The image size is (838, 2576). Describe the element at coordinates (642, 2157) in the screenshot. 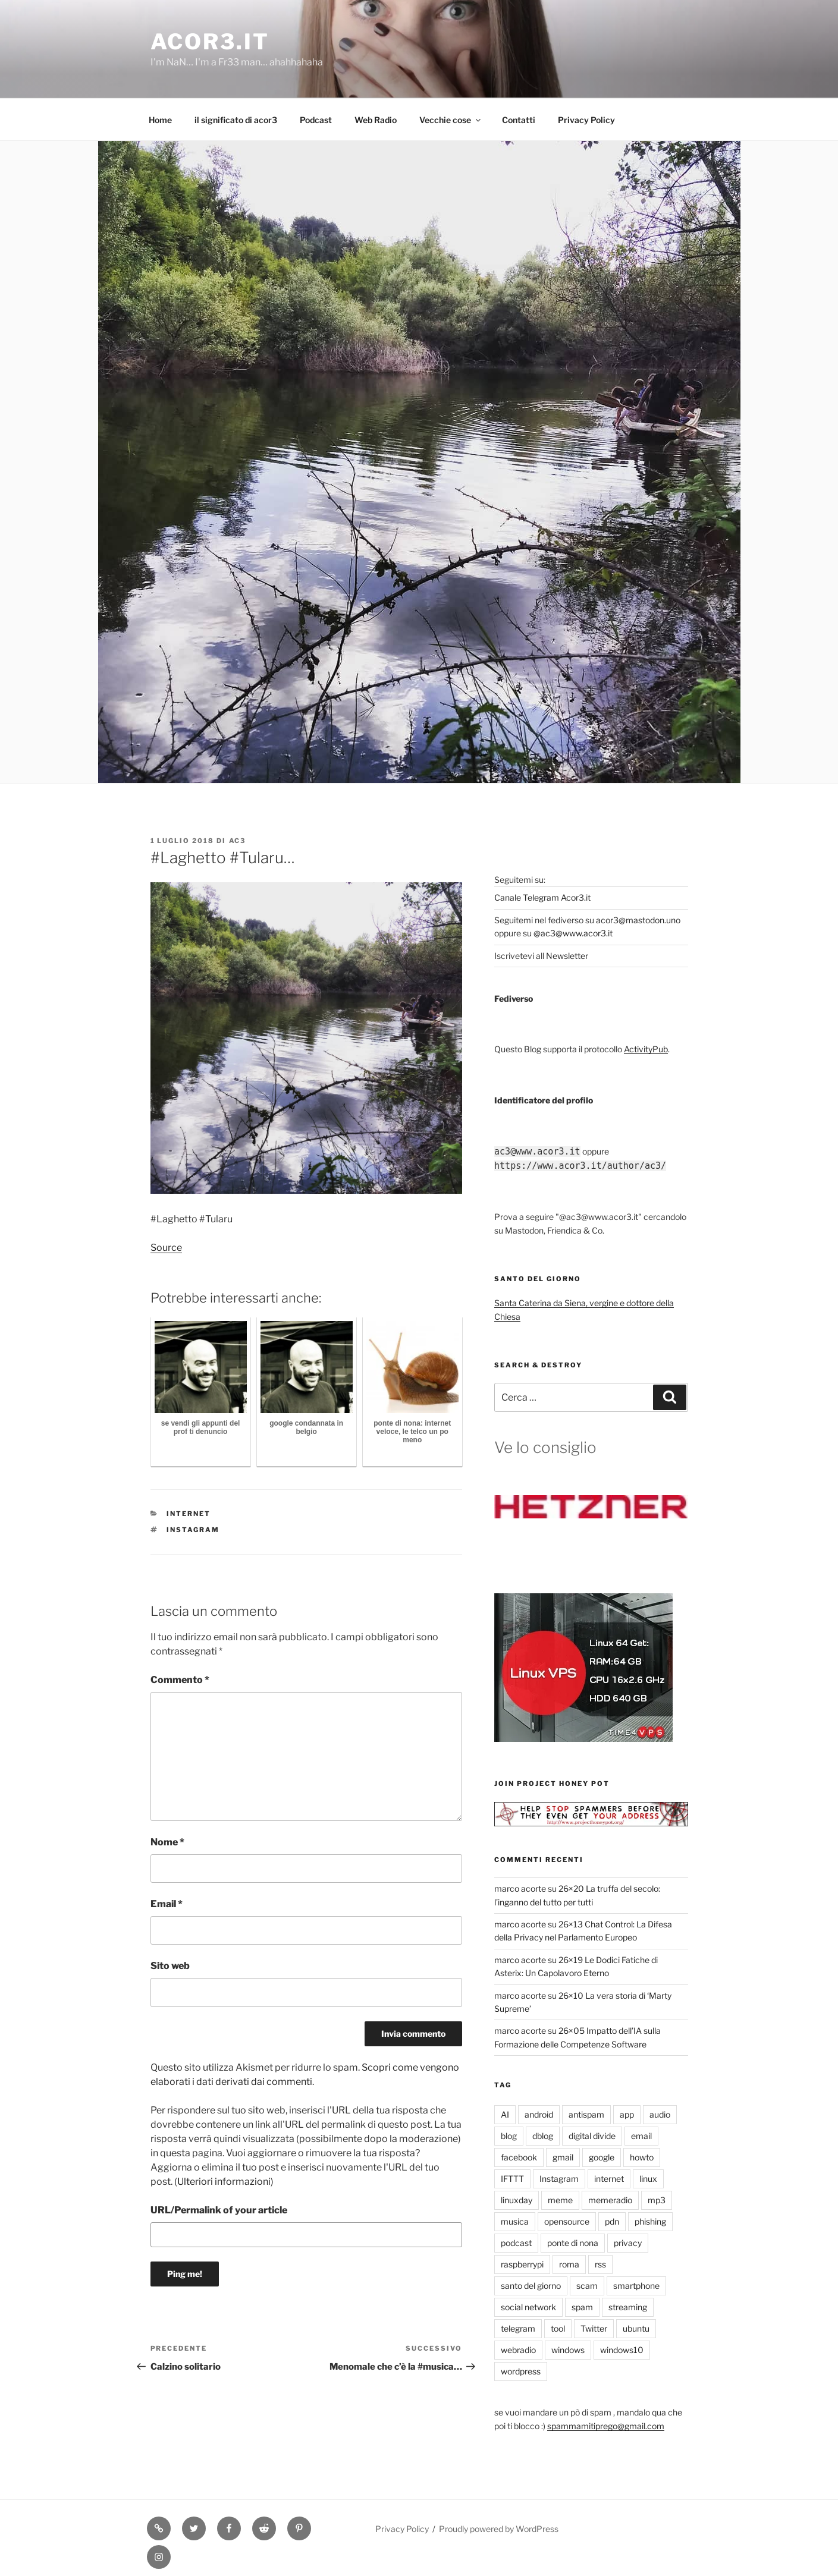

I see `howto` at that location.